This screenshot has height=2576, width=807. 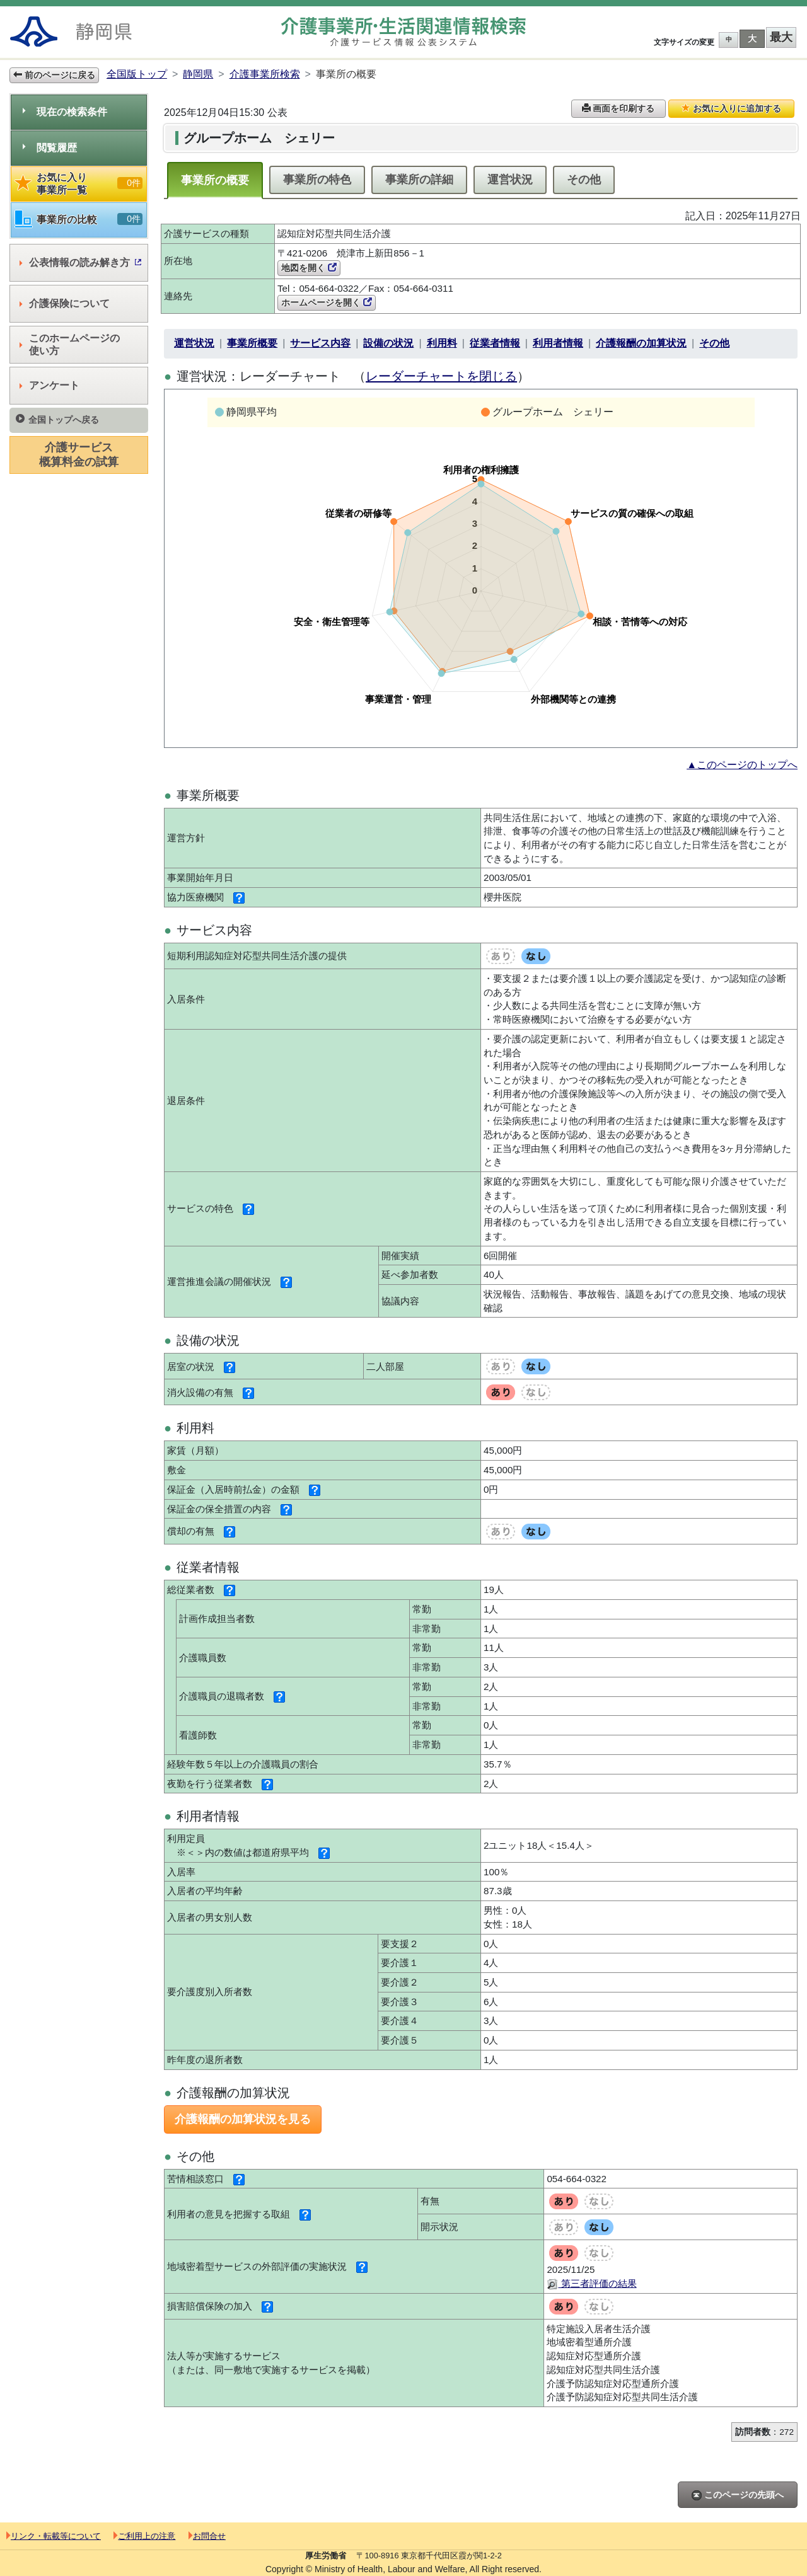 I want to click on 閲覧履歴, so click(x=50, y=147).